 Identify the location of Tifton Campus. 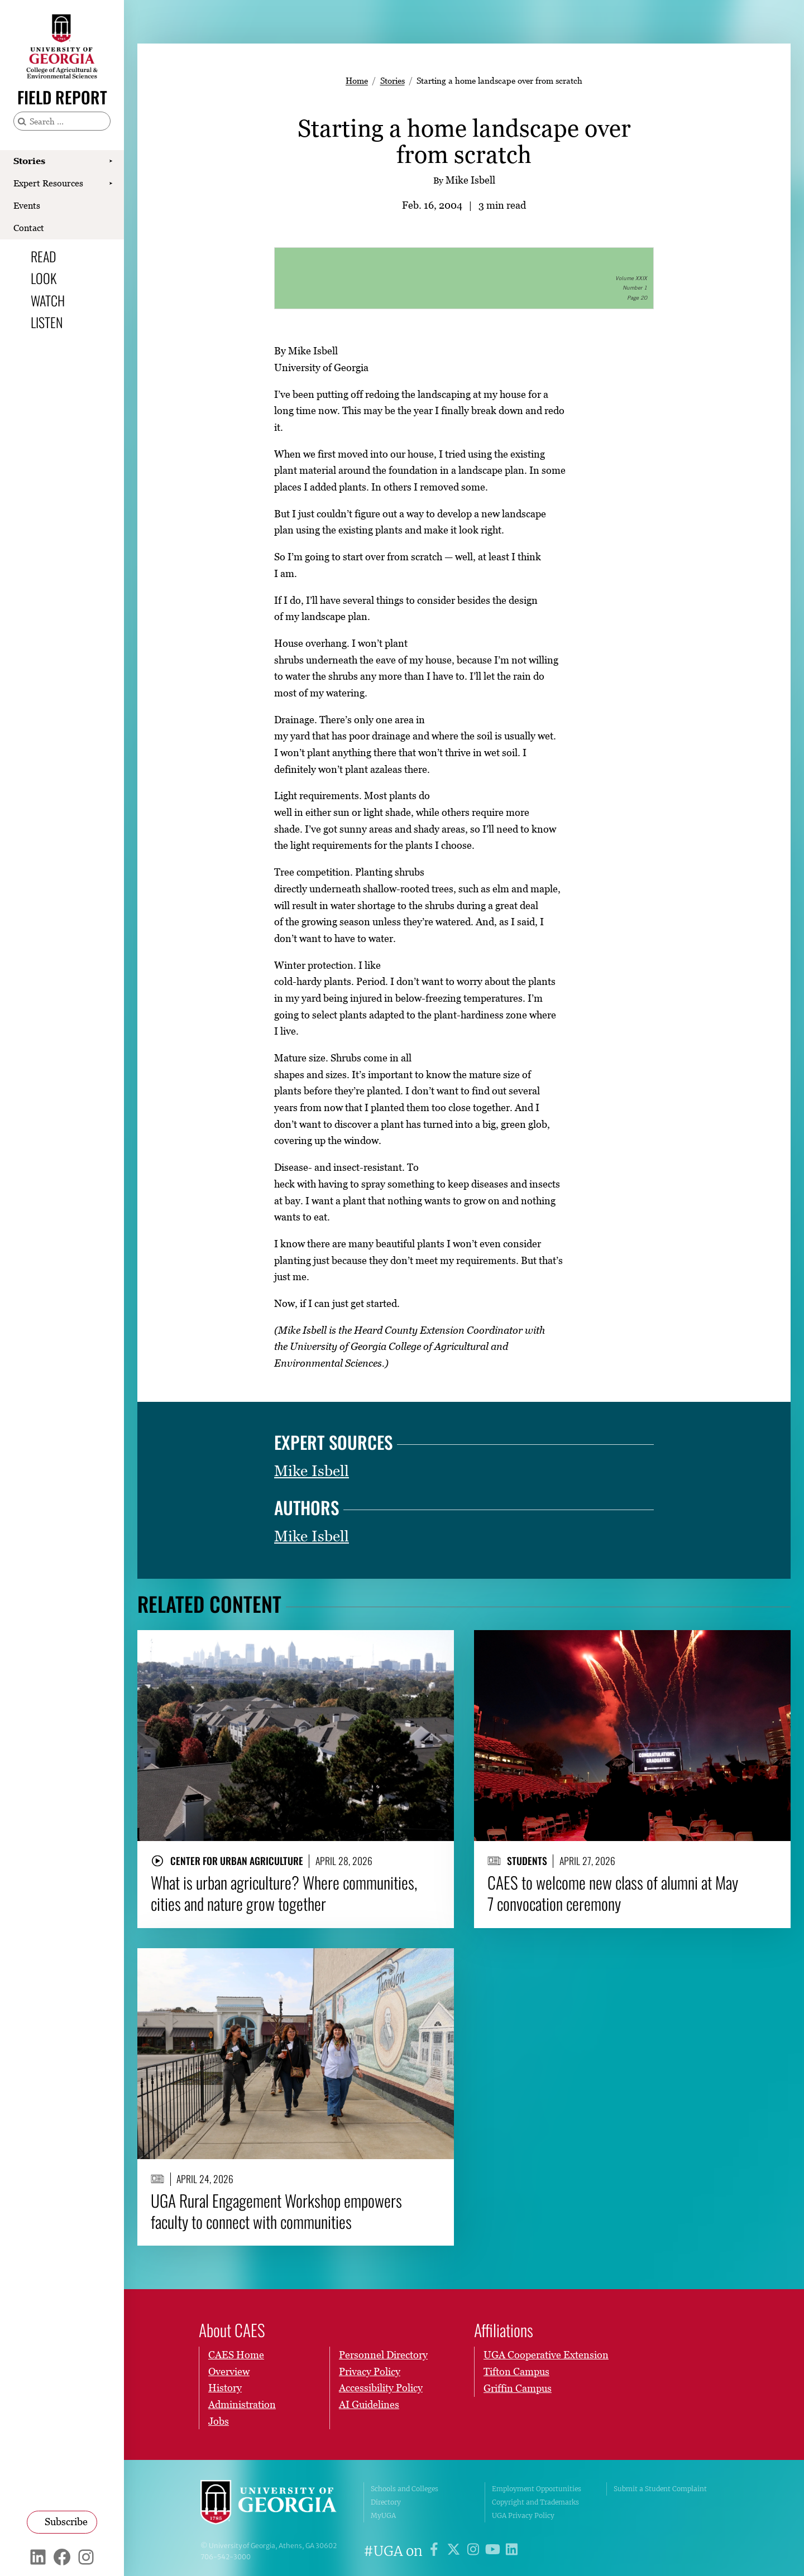
(516, 2371).